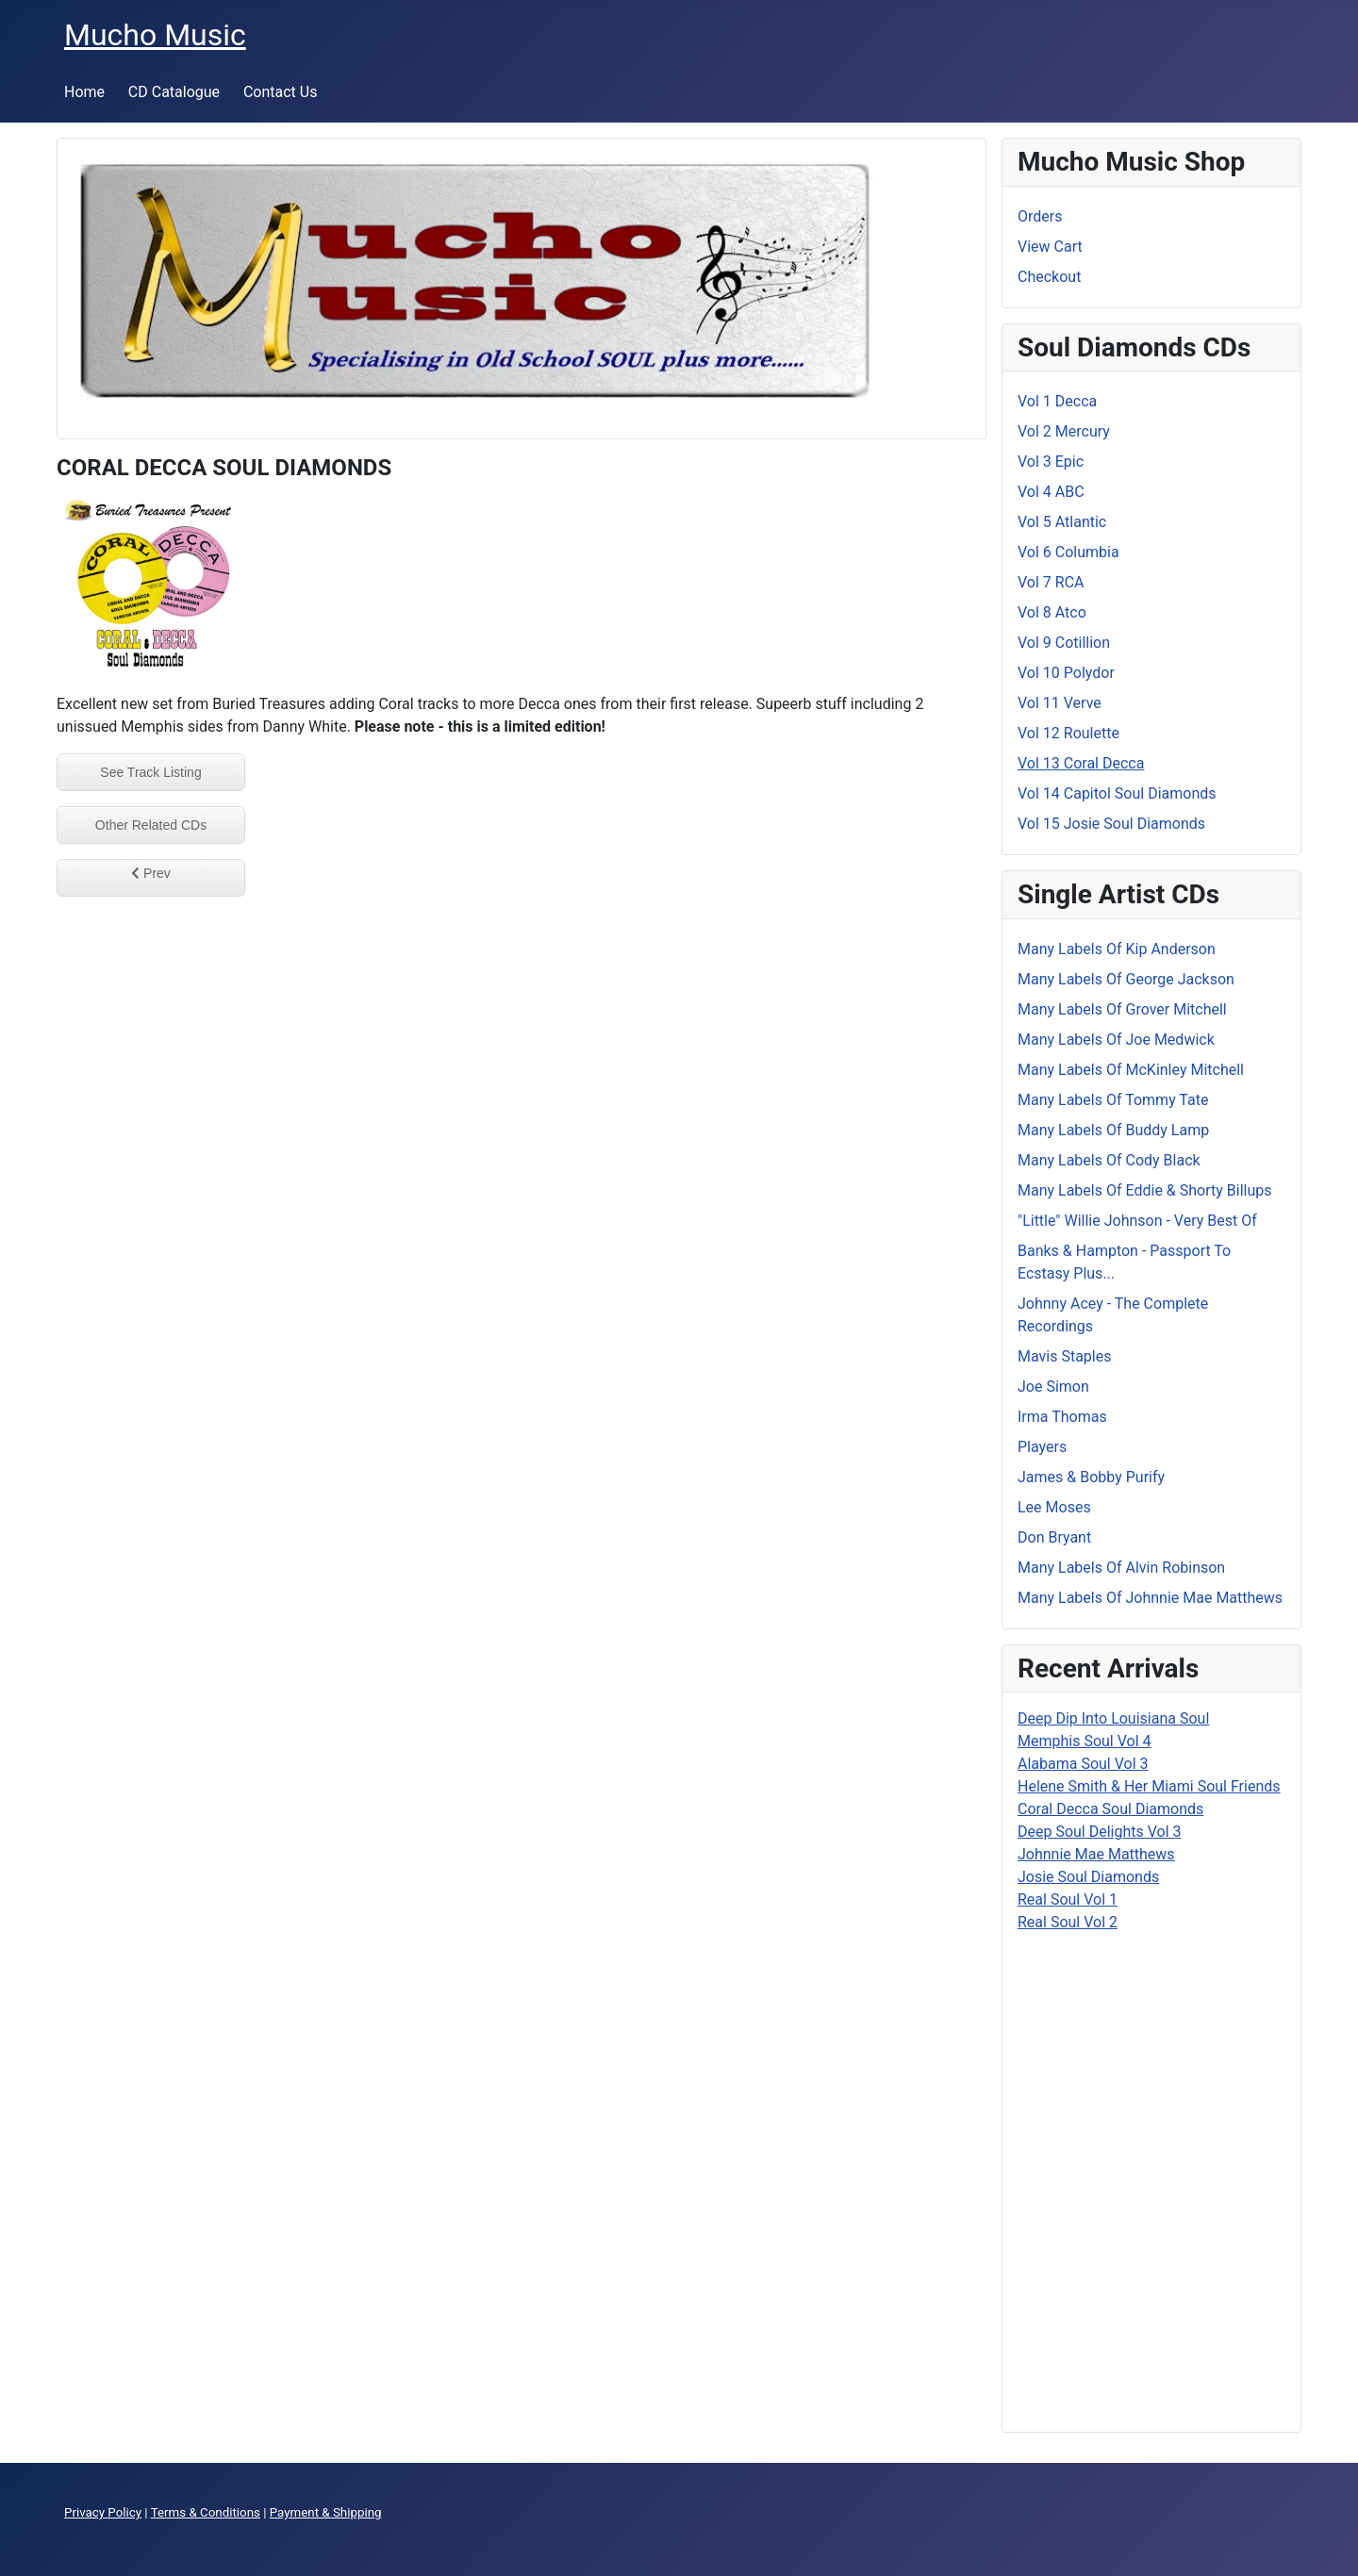  What do you see at coordinates (1064, 1356) in the screenshot?
I see `Mavis Staples` at bounding box center [1064, 1356].